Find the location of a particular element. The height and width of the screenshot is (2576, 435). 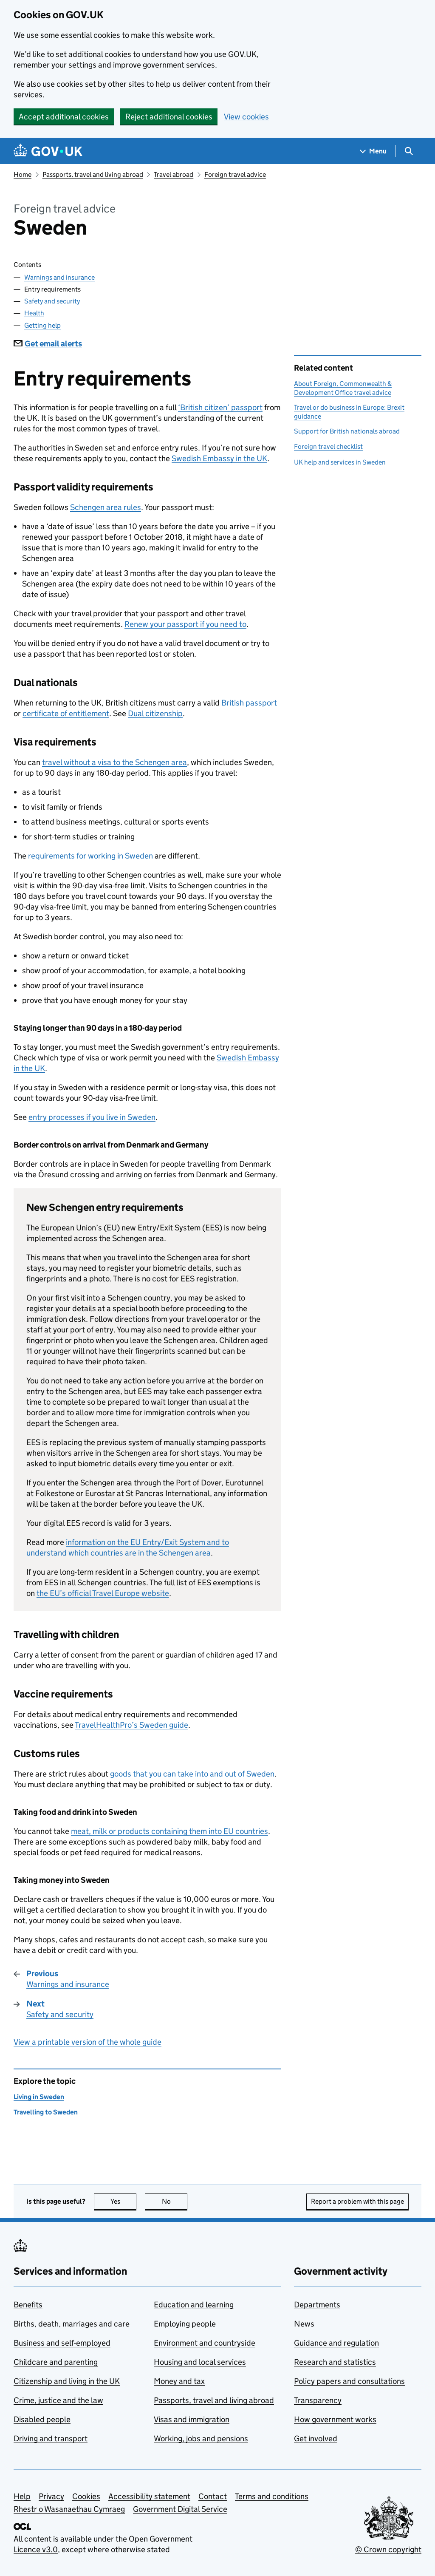

certificate of entitlement is located at coordinates (66, 713).